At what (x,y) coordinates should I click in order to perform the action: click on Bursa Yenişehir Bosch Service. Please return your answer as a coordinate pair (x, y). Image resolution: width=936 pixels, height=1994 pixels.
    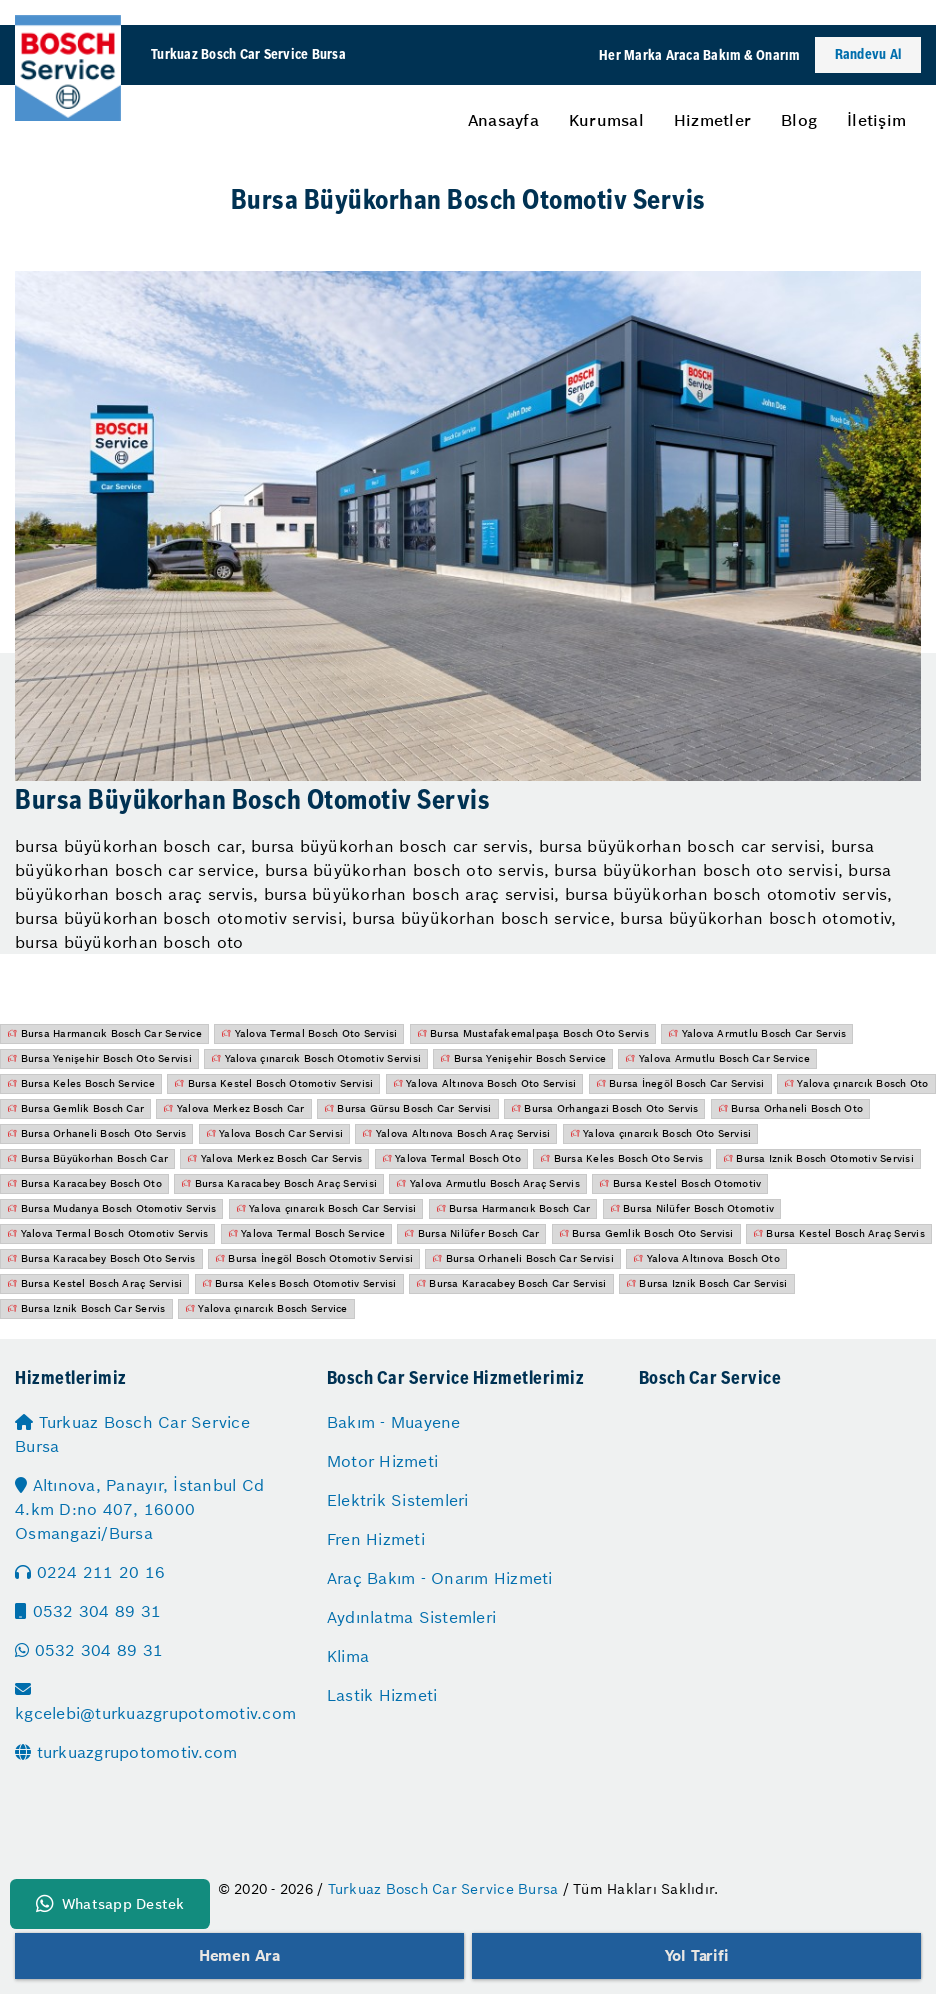
    Looking at the image, I should click on (523, 1058).